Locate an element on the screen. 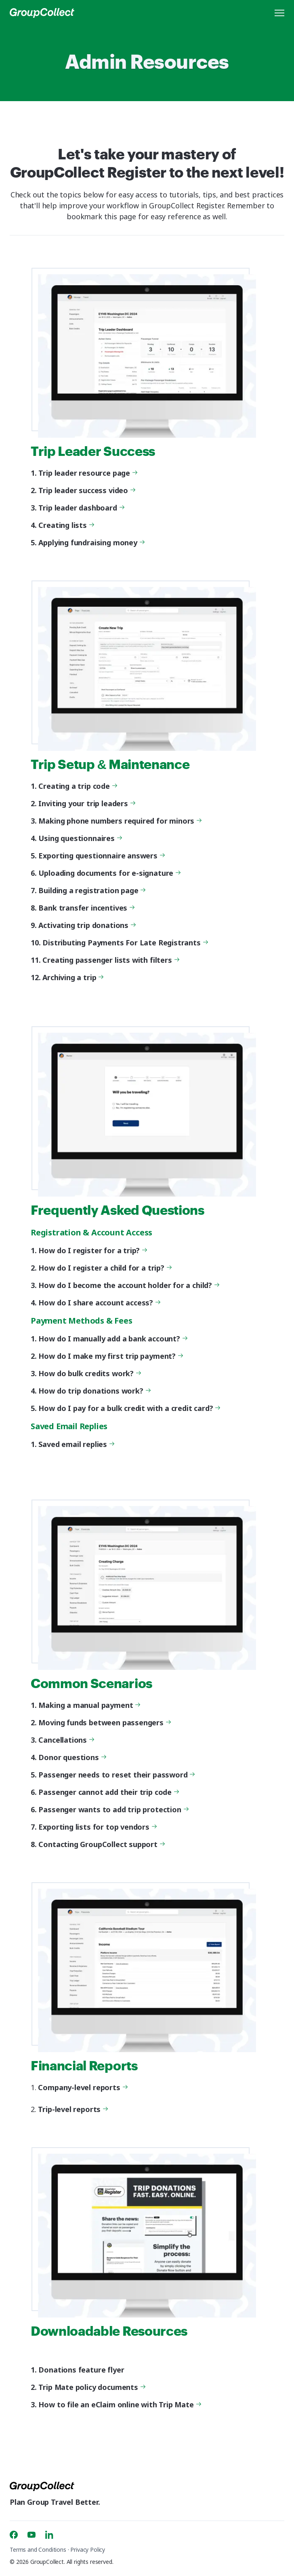 Image resolution: width=294 pixels, height=2576 pixels. Activating trip donations is located at coordinates (86, 925).